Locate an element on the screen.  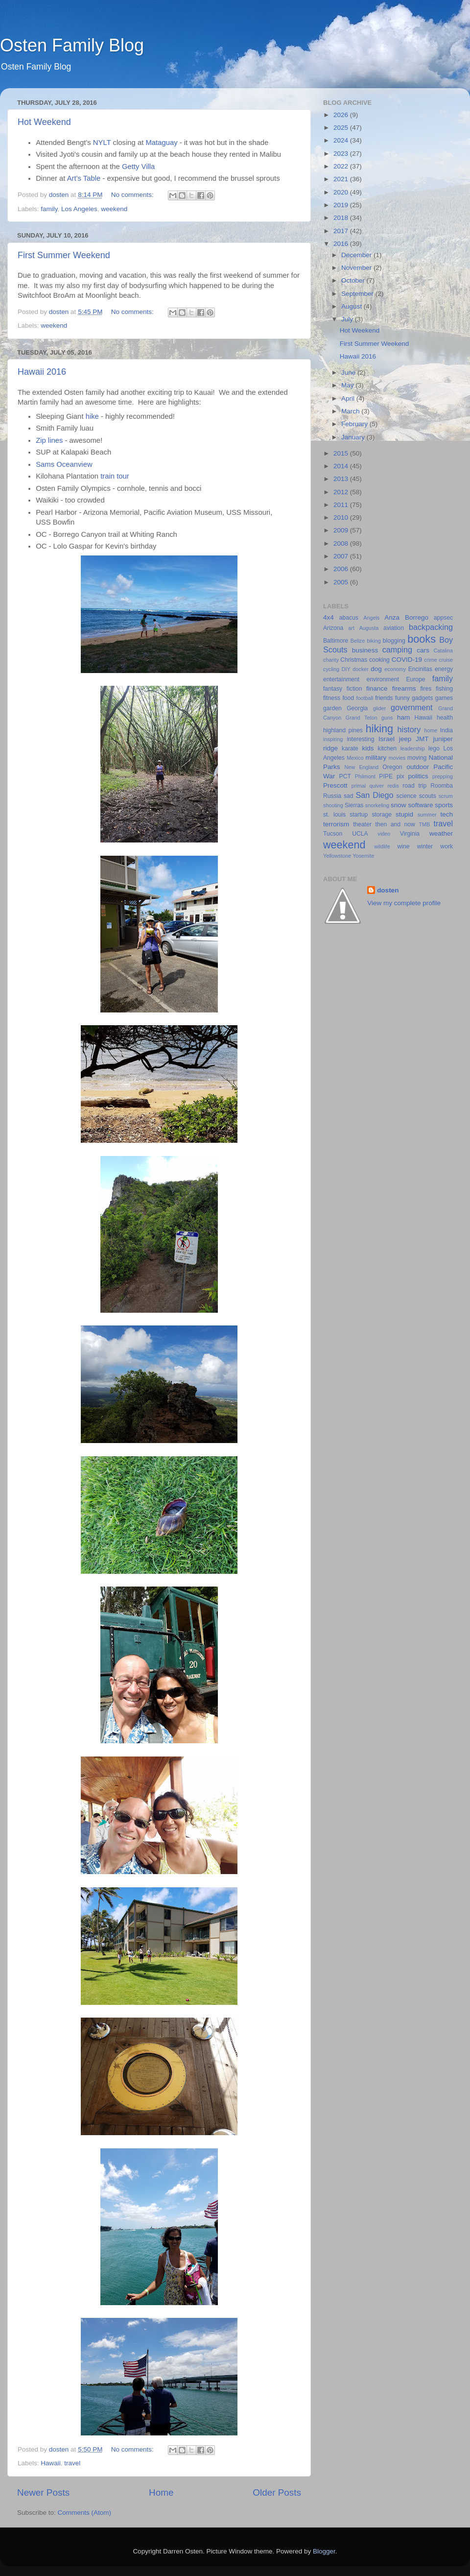
karate is located at coordinates (350, 748).